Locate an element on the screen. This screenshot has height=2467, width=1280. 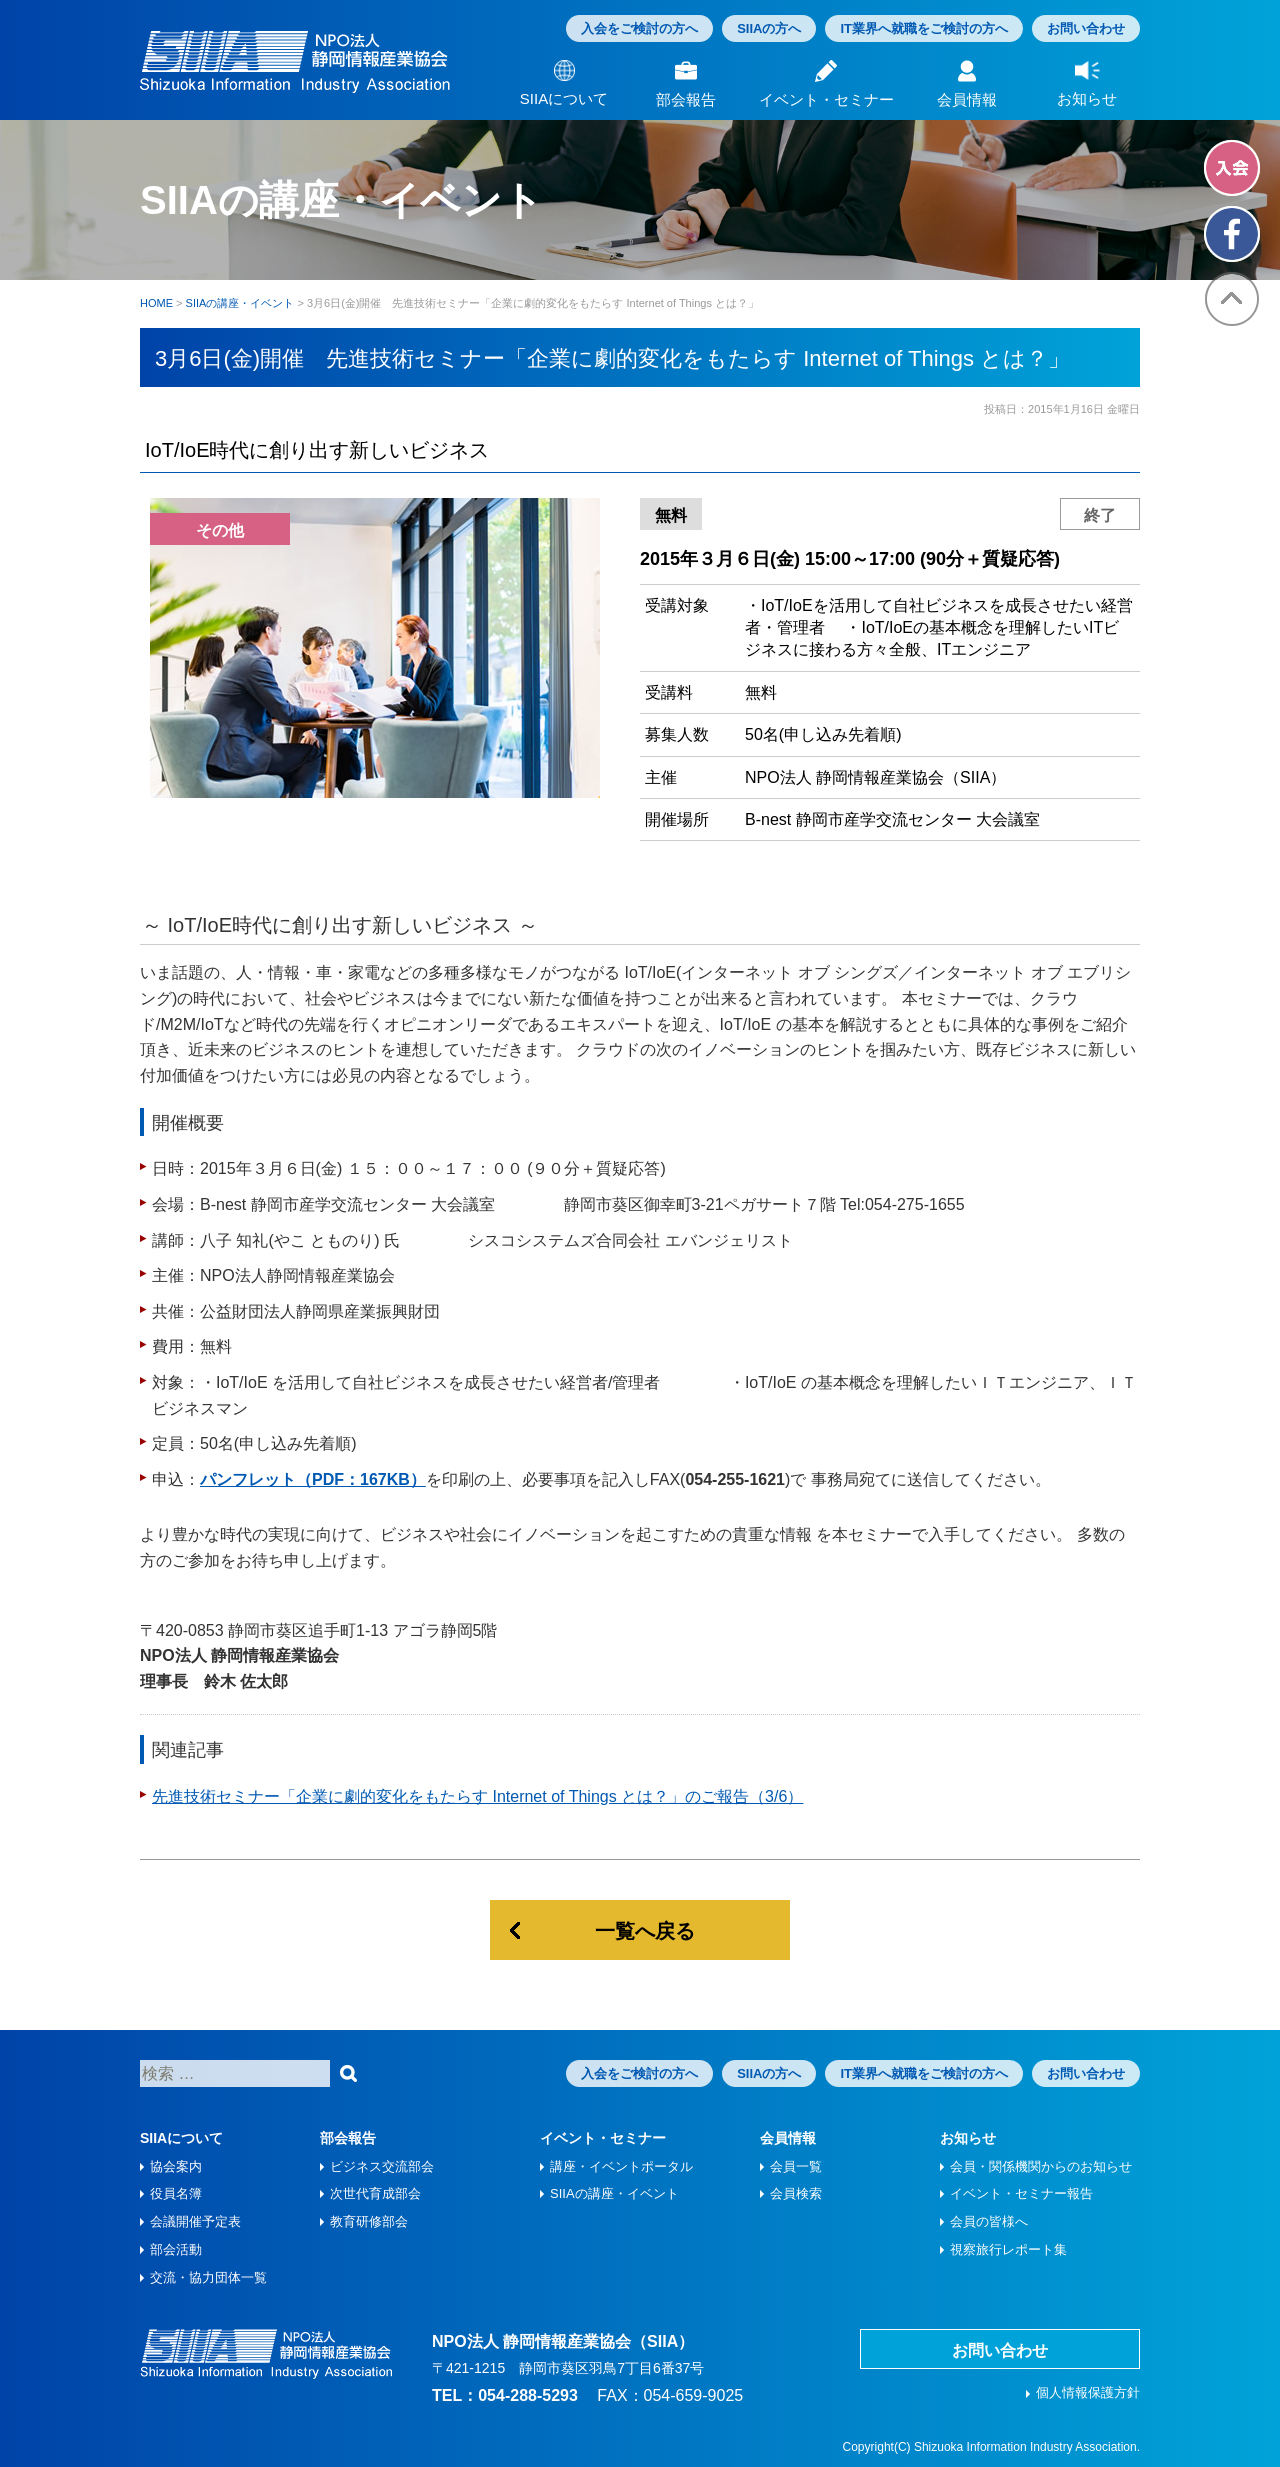
会員検索 is located at coordinates (796, 2193).